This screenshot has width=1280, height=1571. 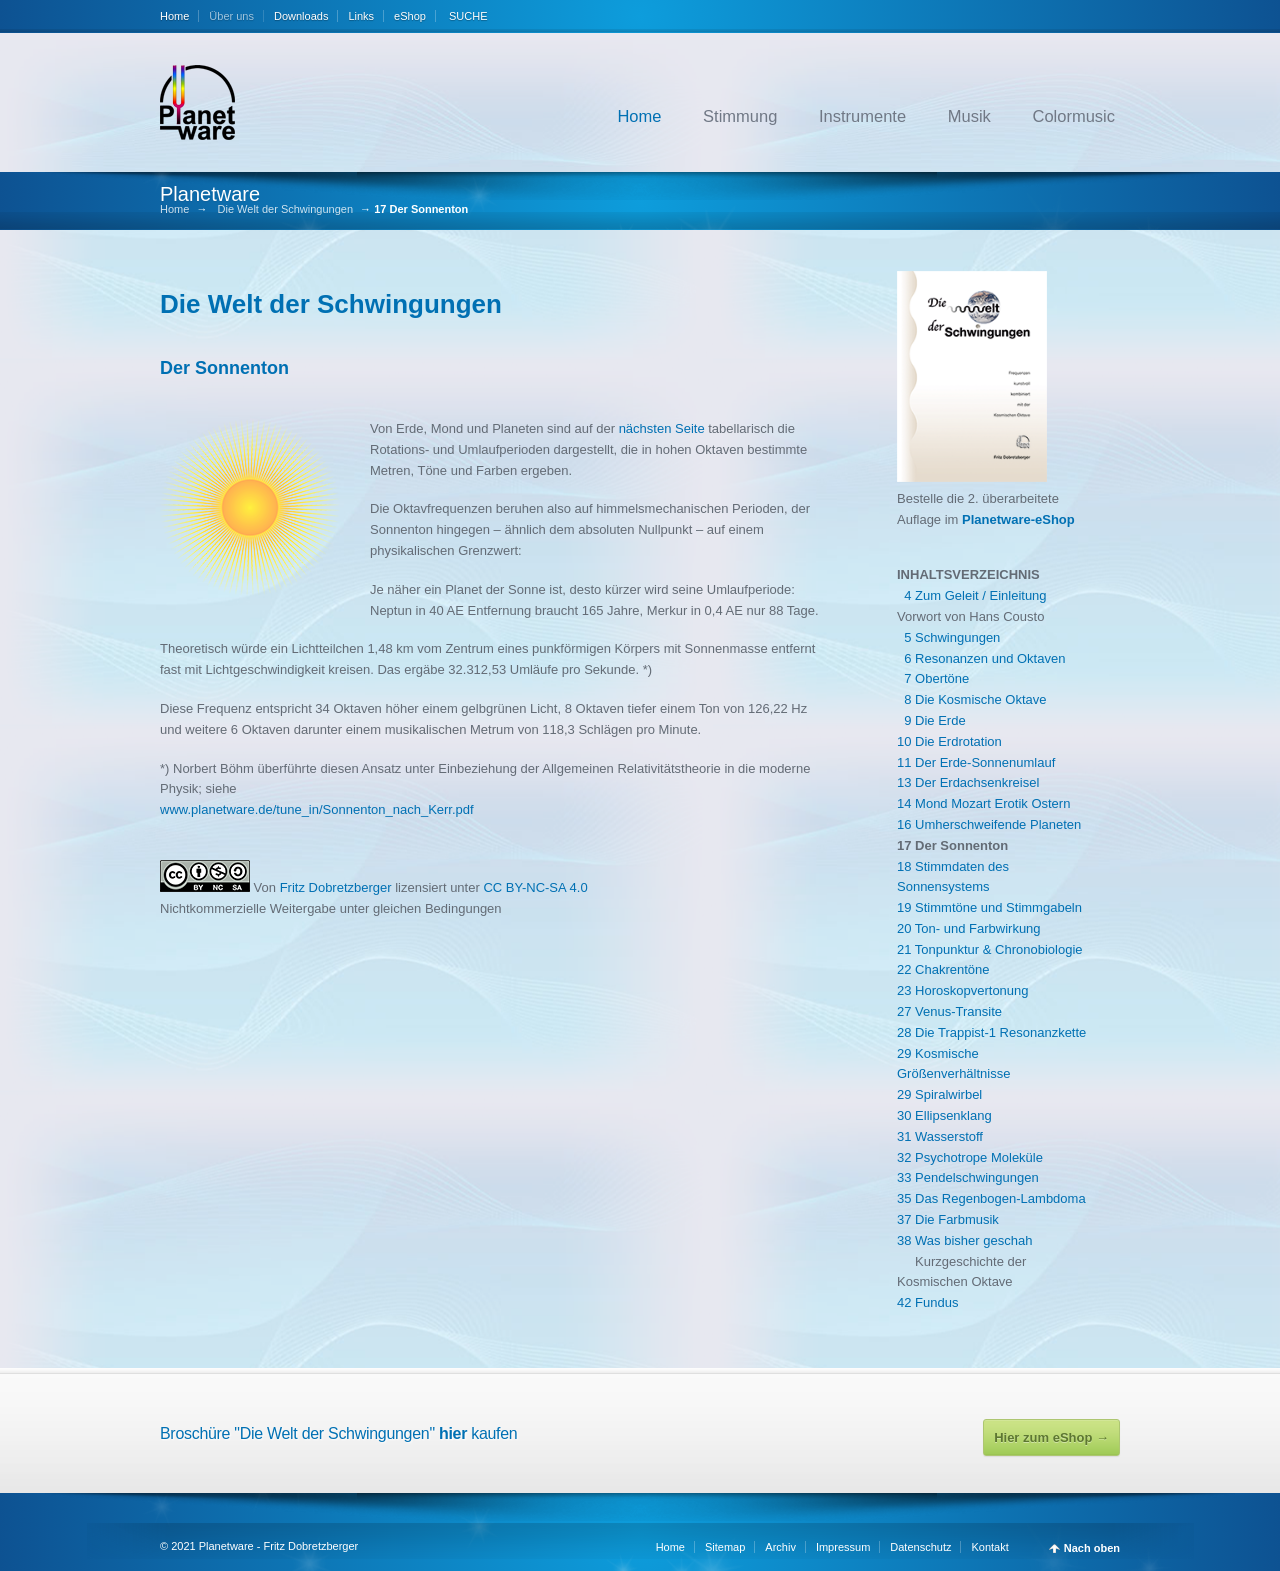 I want to click on Instrumente, so click(x=862, y=116).